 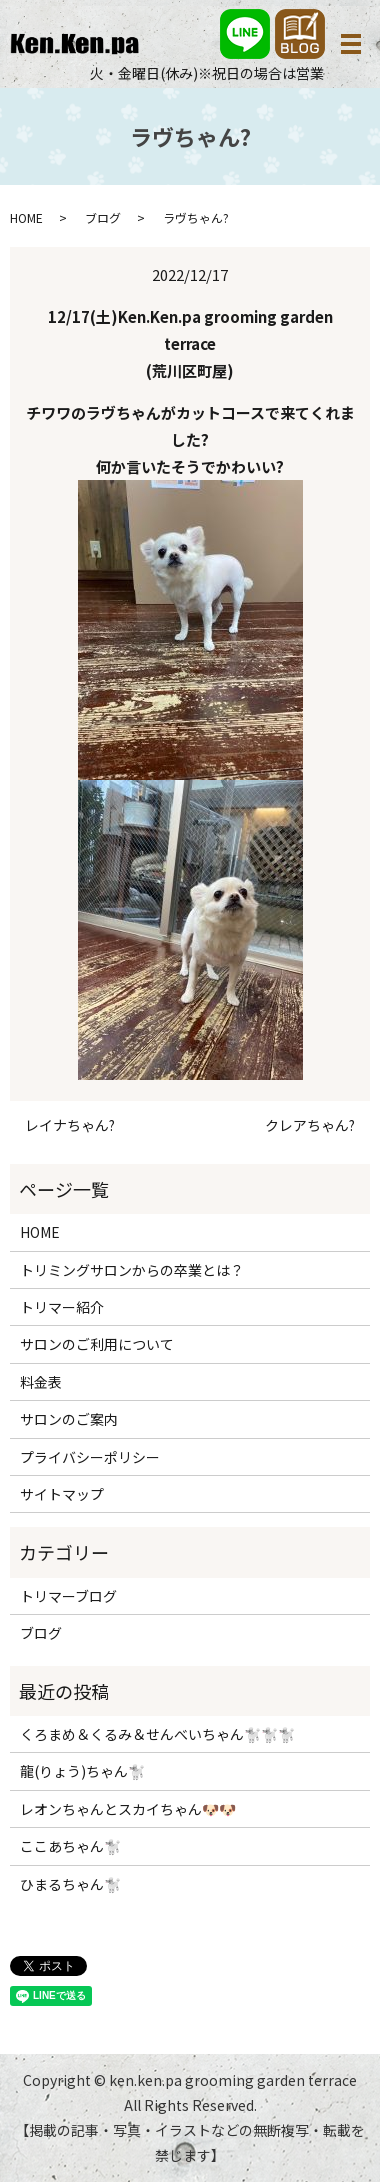 What do you see at coordinates (62, 1307) in the screenshot?
I see `トリマー紹介` at bounding box center [62, 1307].